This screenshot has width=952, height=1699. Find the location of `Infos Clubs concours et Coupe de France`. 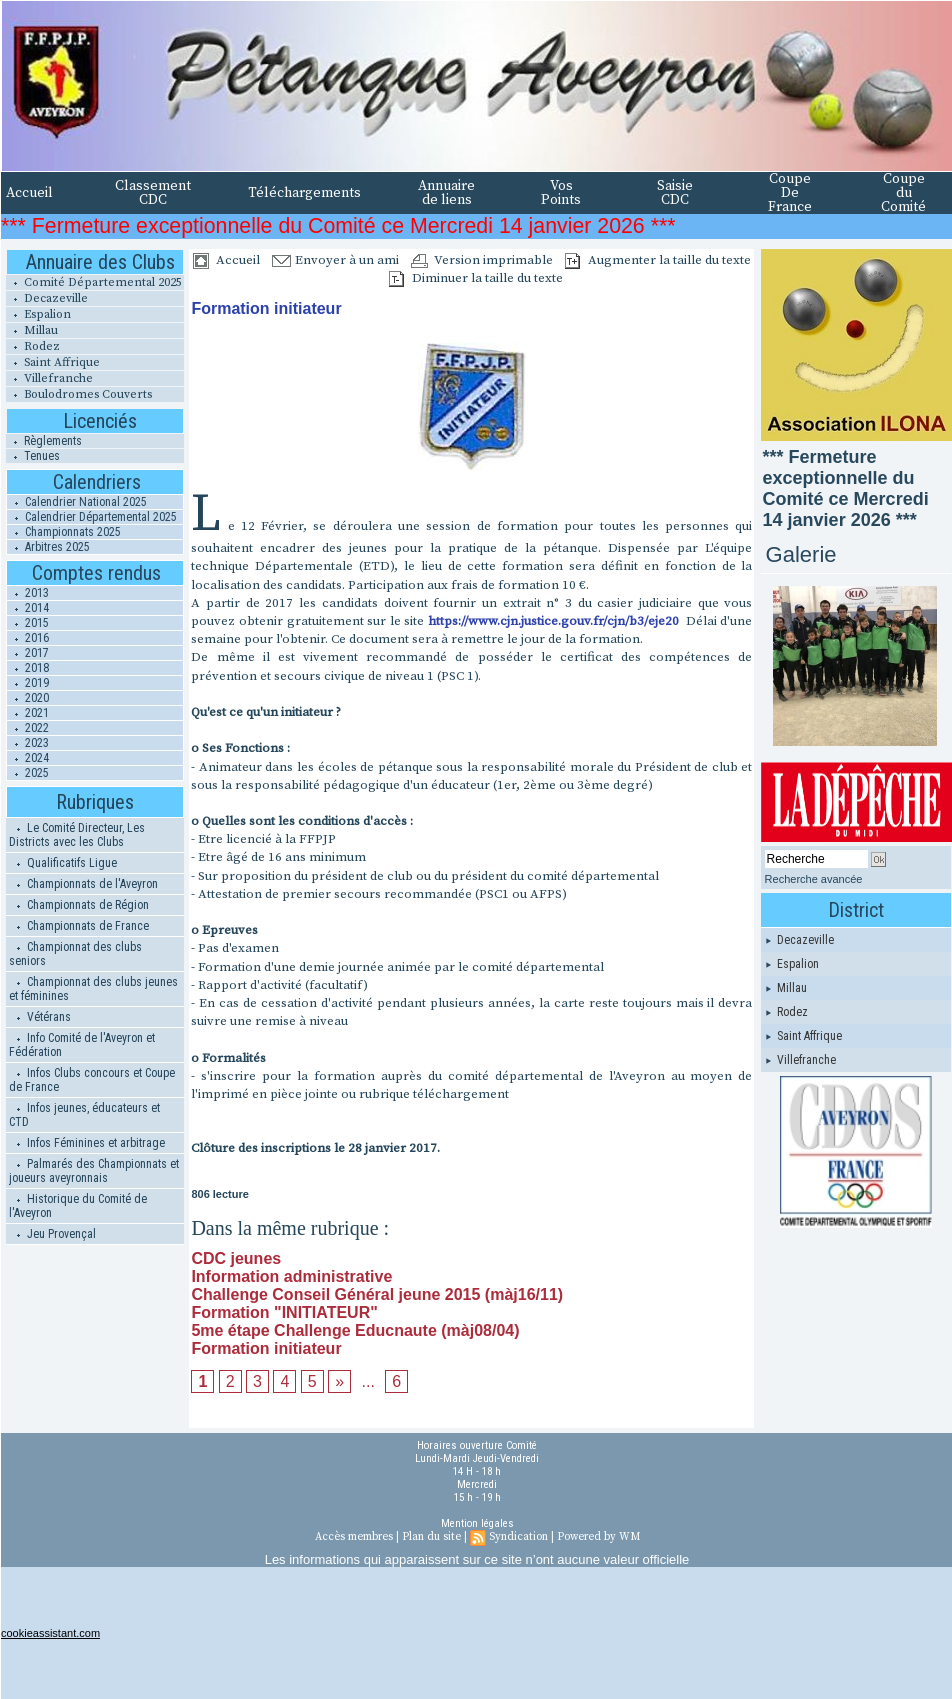

Infos Clubs concours et Coupe de France is located at coordinates (92, 1080).